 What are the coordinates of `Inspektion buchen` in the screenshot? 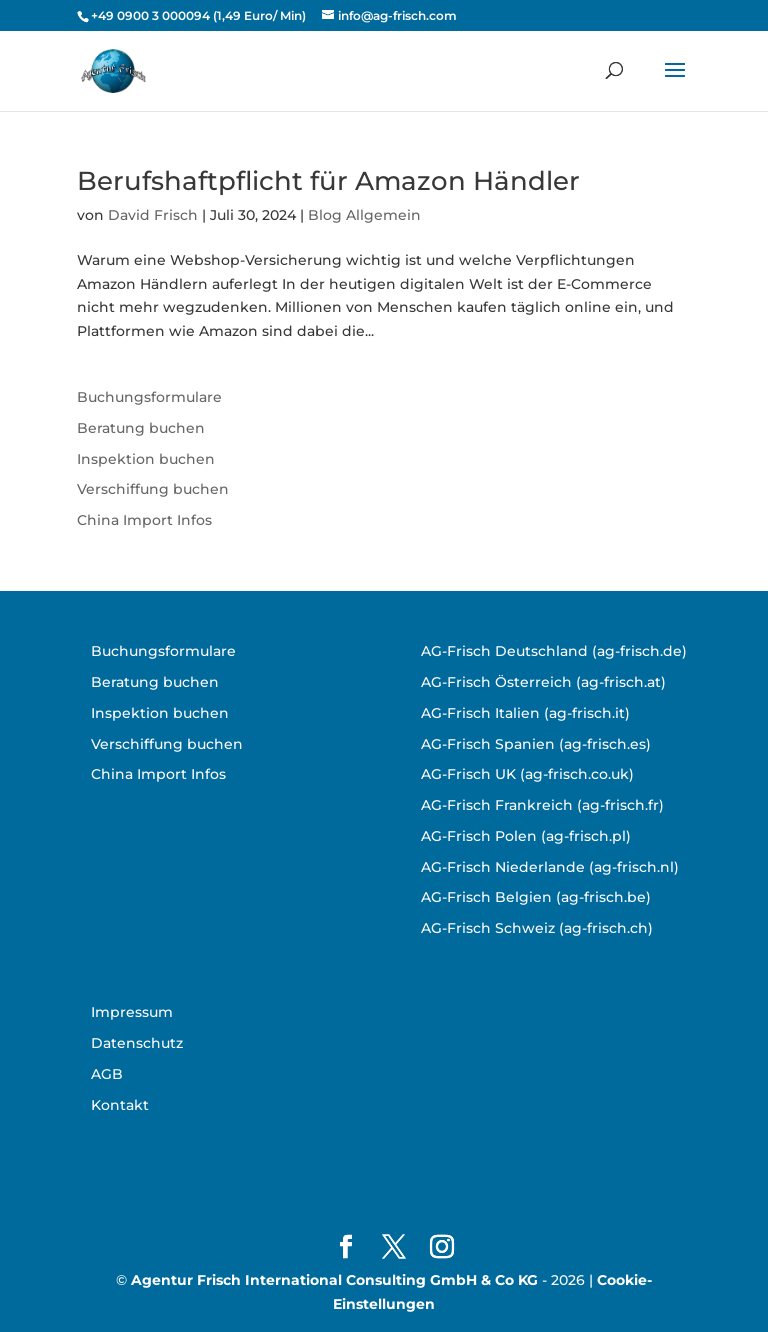 It's located at (146, 459).